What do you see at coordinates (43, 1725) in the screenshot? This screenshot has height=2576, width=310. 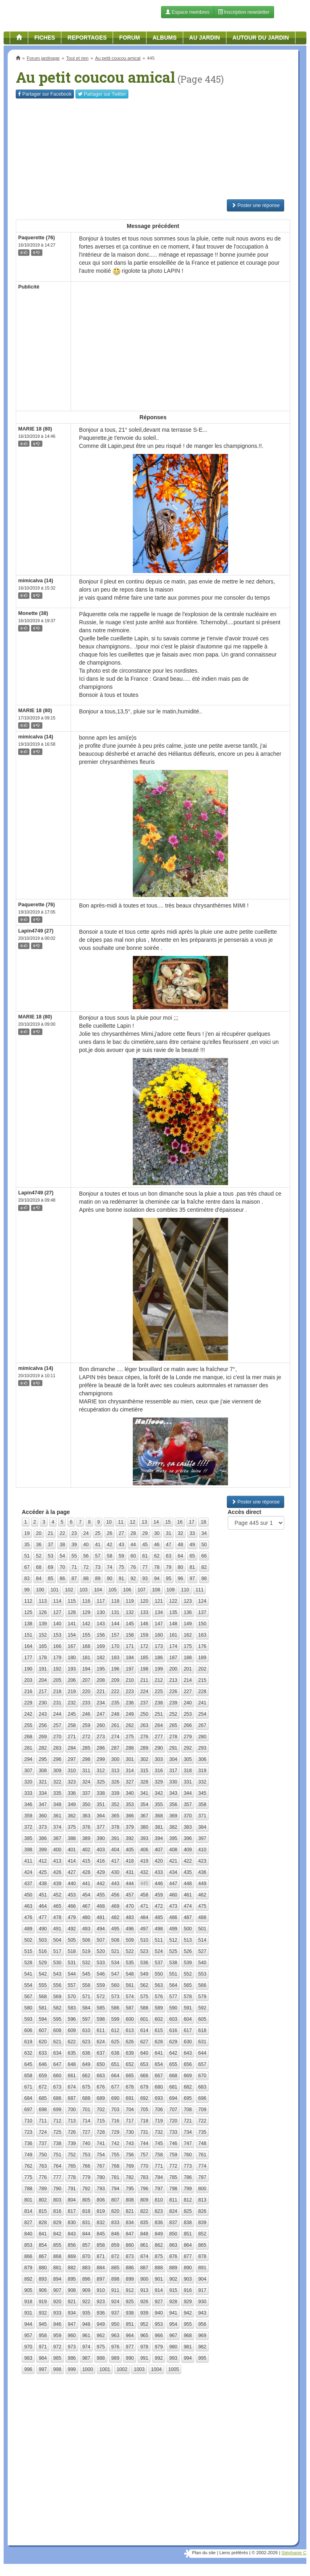 I see `256` at bounding box center [43, 1725].